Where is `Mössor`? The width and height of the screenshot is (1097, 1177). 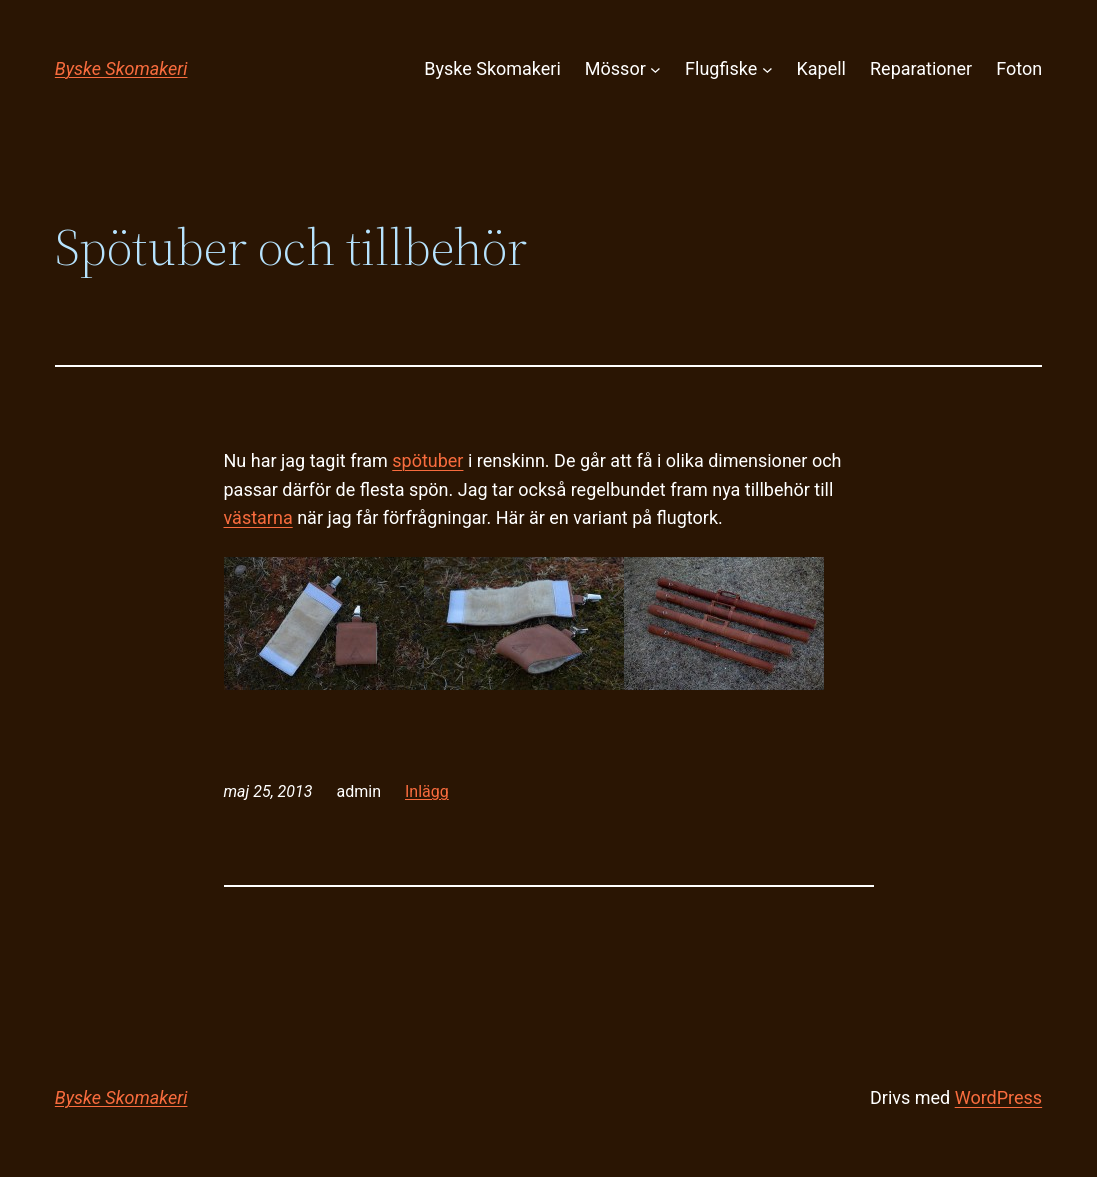
Mössor is located at coordinates (615, 68).